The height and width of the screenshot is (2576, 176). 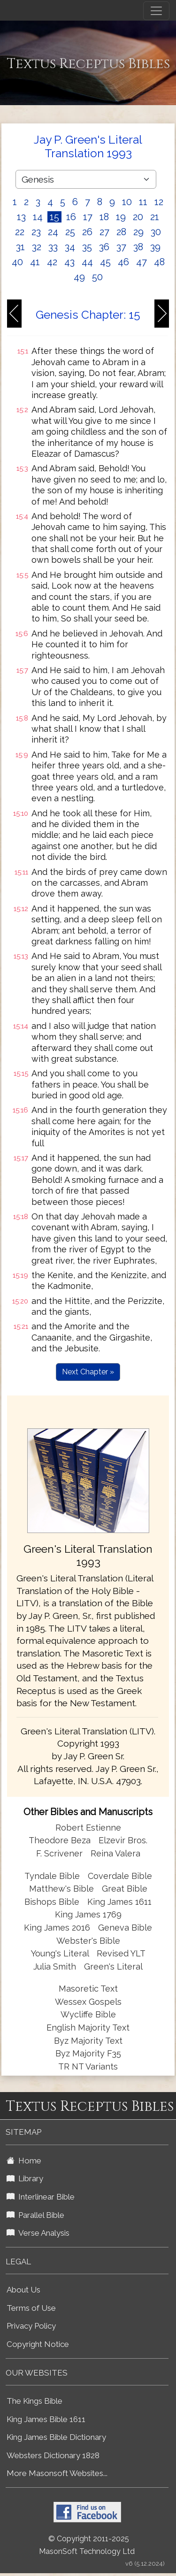 I want to click on 39, so click(x=155, y=247).